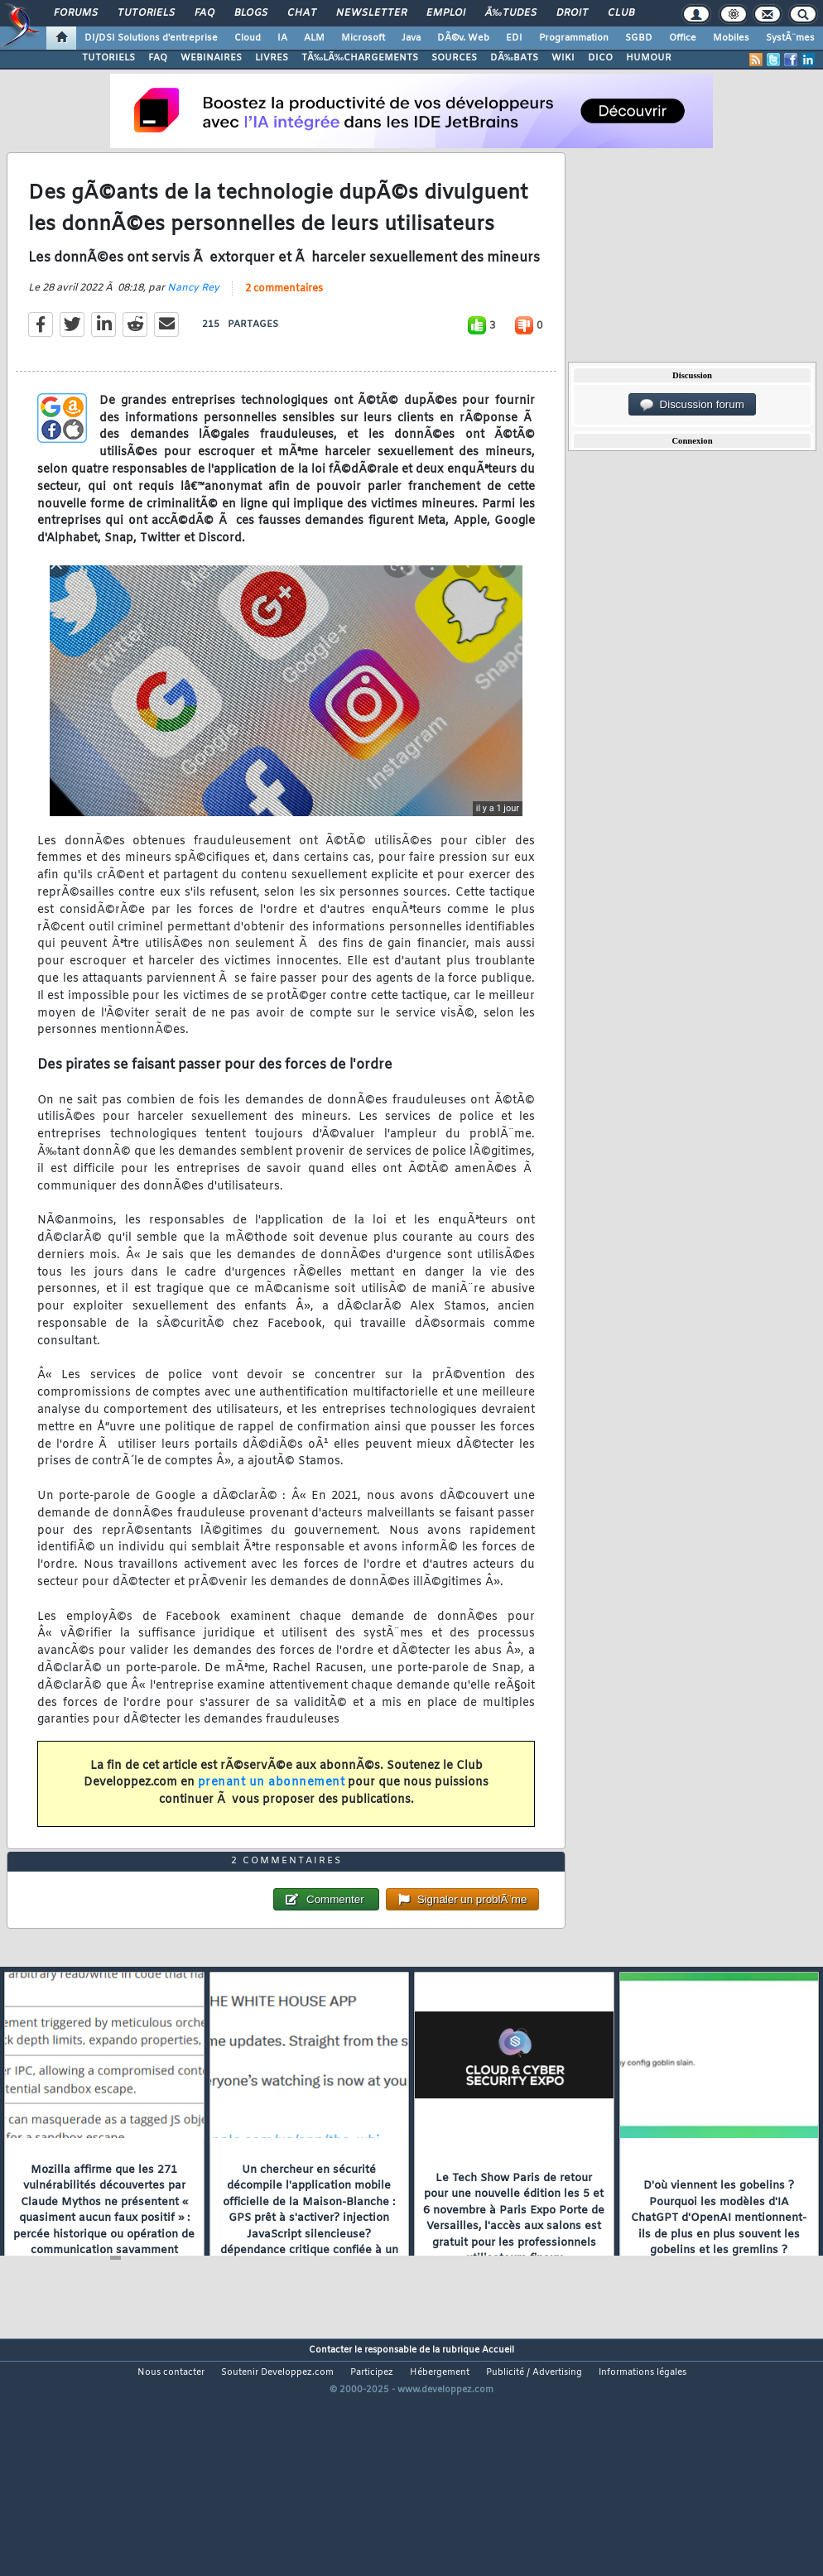 Image resolution: width=823 pixels, height=2576 pixels. I want to click on Java, so click(411, 38).